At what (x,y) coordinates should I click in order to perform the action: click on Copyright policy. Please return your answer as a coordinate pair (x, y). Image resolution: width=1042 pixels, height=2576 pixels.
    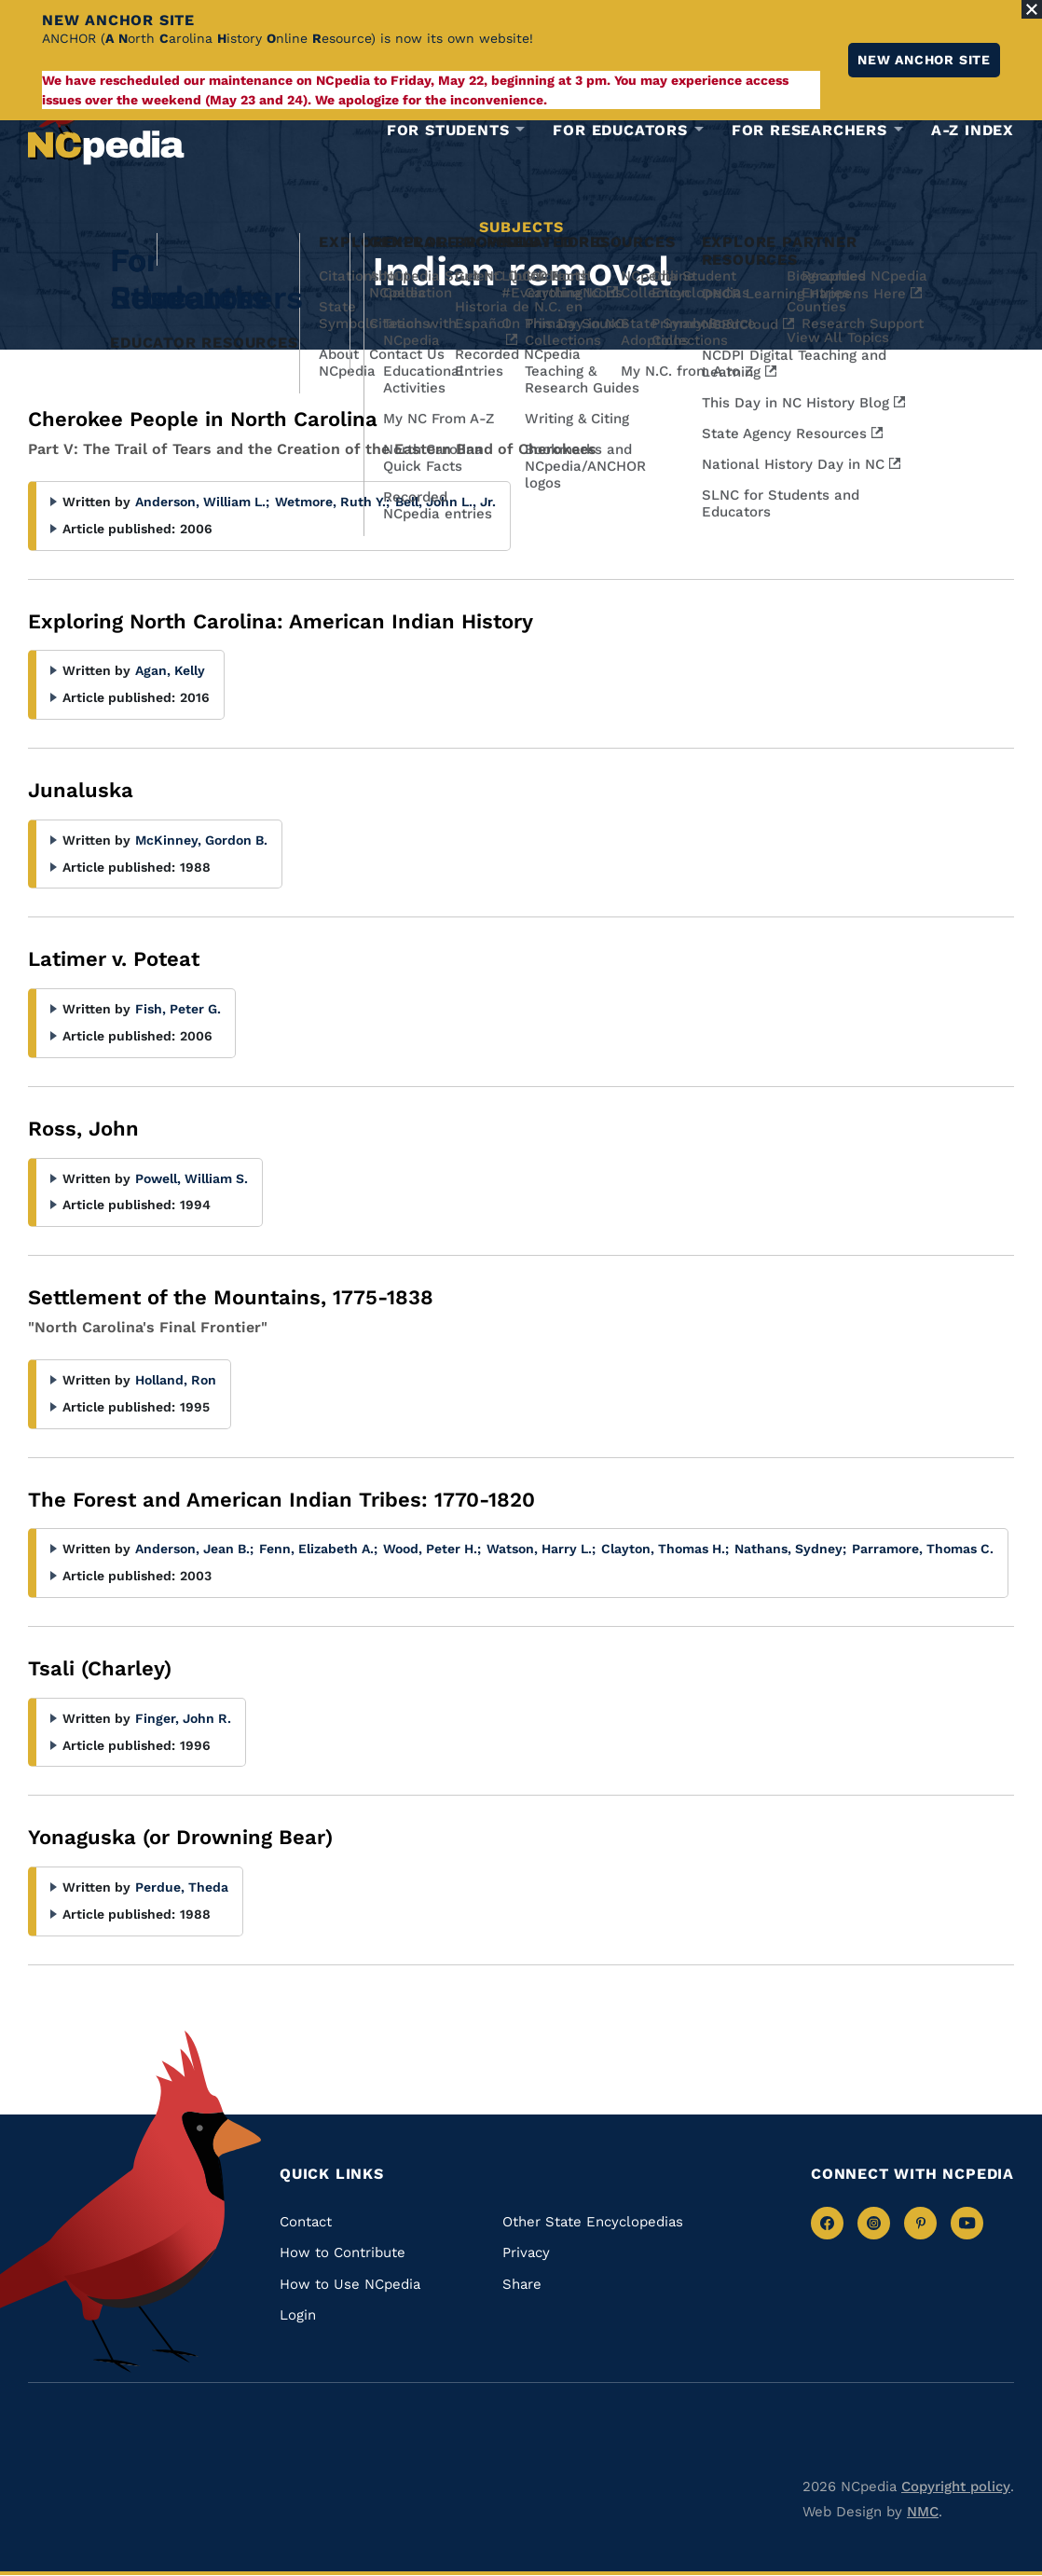
    Looking at the image, I should click on (955, 2486).